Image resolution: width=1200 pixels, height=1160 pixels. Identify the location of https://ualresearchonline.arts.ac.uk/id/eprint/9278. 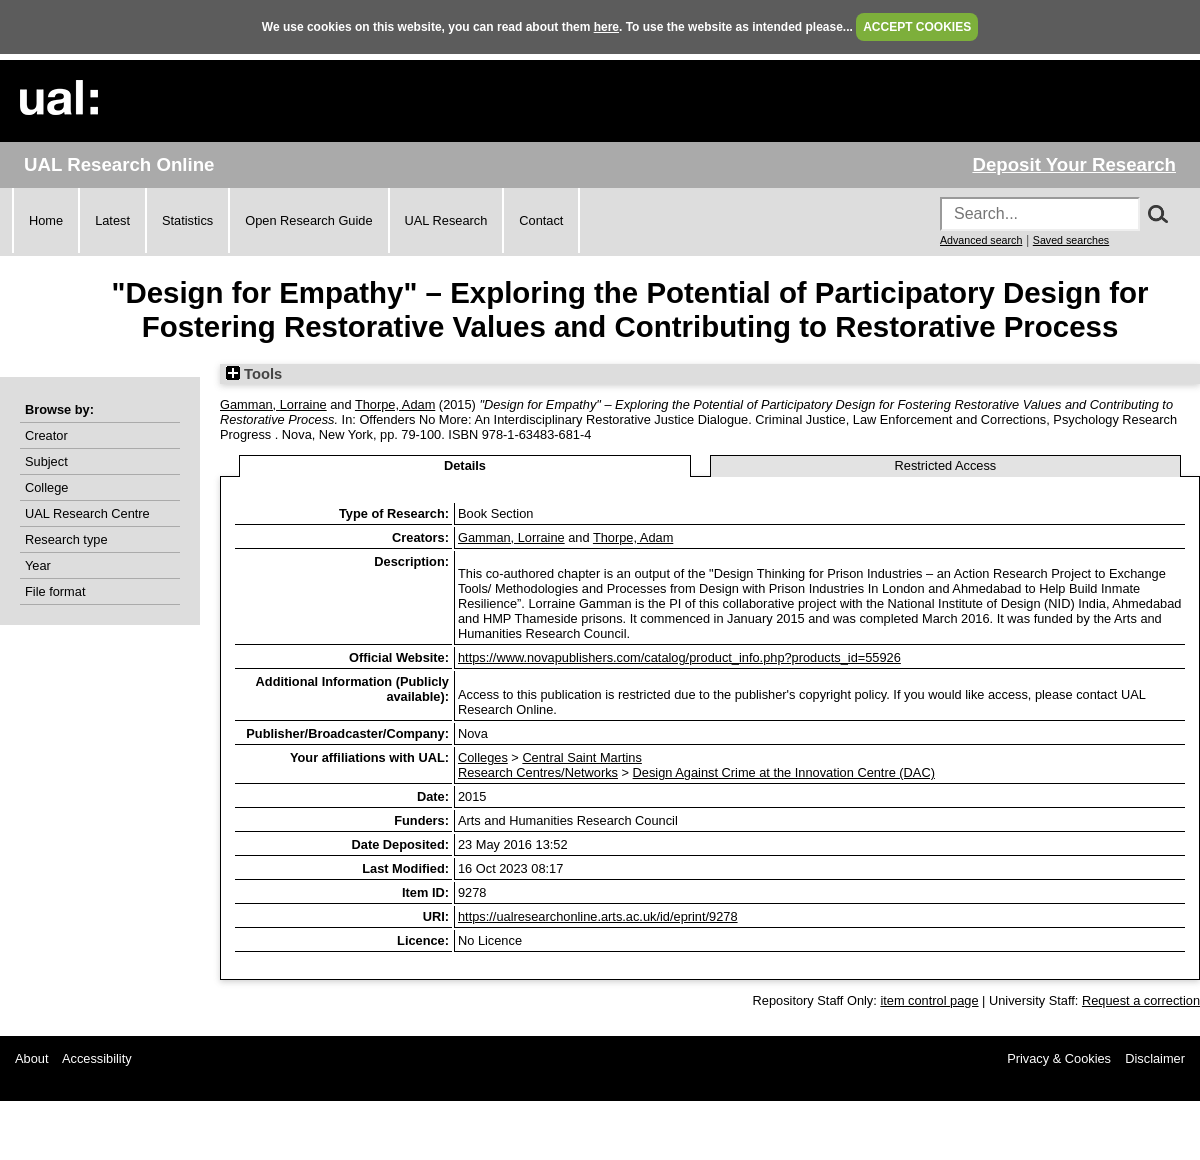
(598, 916).